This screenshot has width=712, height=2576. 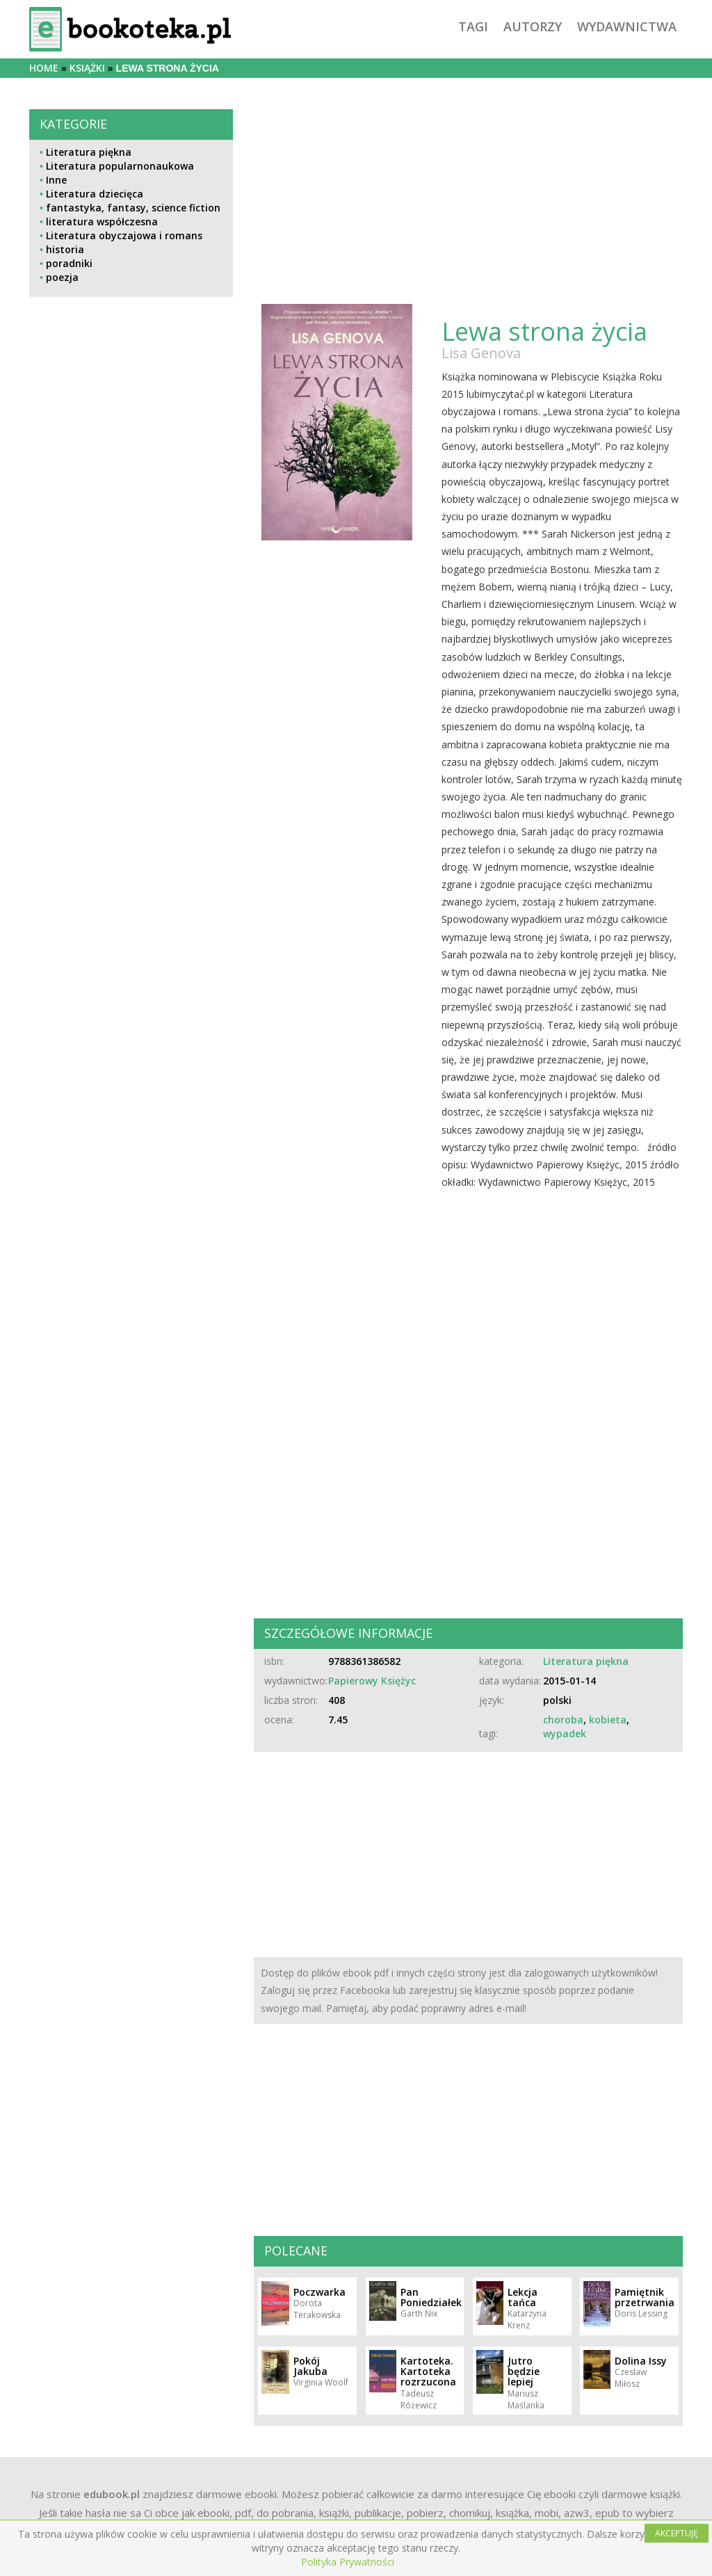 I want to click on wypadek, so click(x=564, y=1733).